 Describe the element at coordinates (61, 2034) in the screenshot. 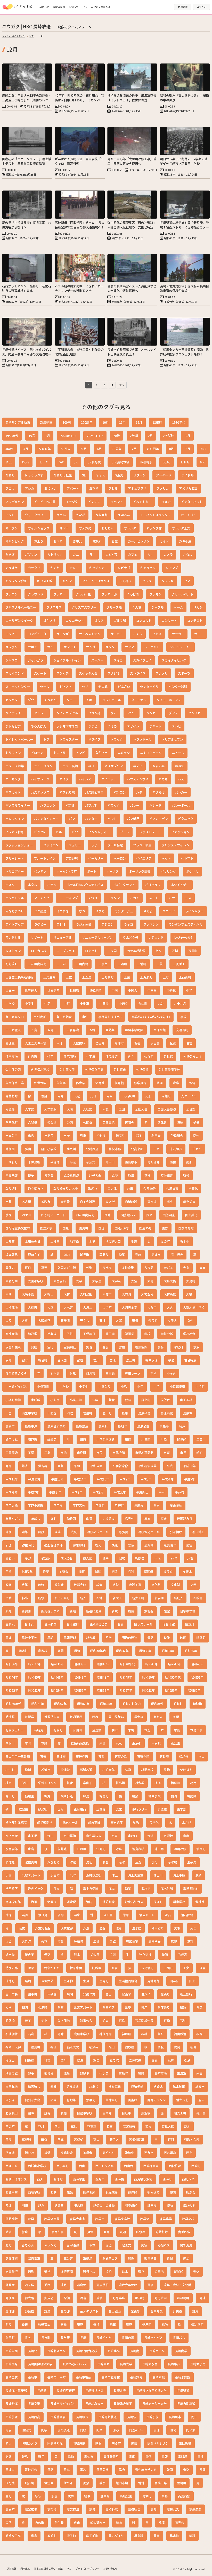

I see `砲弾` at that location.